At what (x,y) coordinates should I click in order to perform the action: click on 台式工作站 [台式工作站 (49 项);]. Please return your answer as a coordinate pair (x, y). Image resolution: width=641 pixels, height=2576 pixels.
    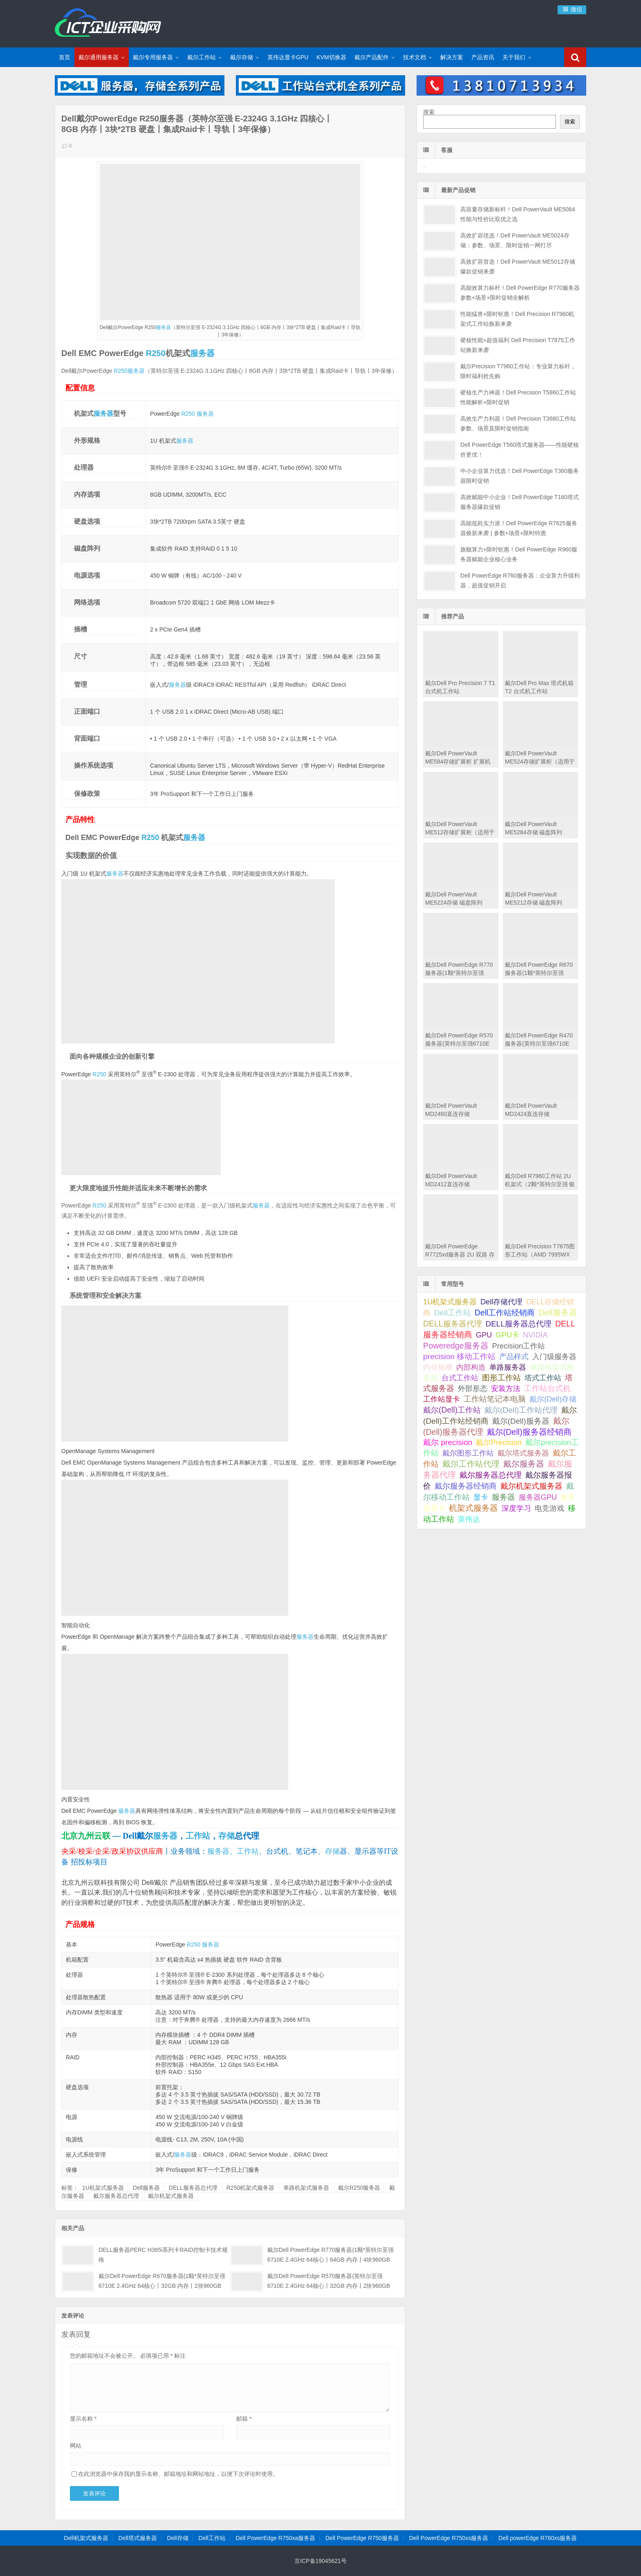
    Looking at the image, I should click on (460, 1377).